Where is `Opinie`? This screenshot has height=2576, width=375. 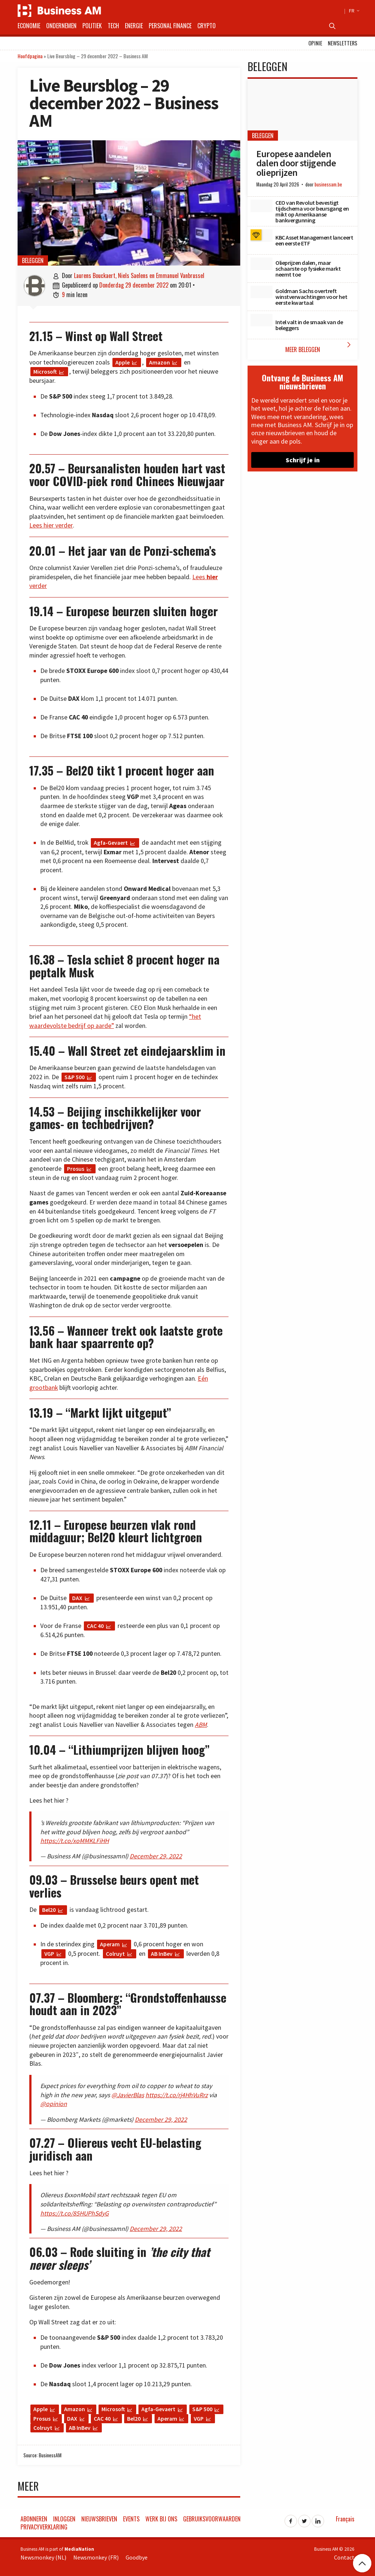 Opinie is located at coordinates (315, 43).